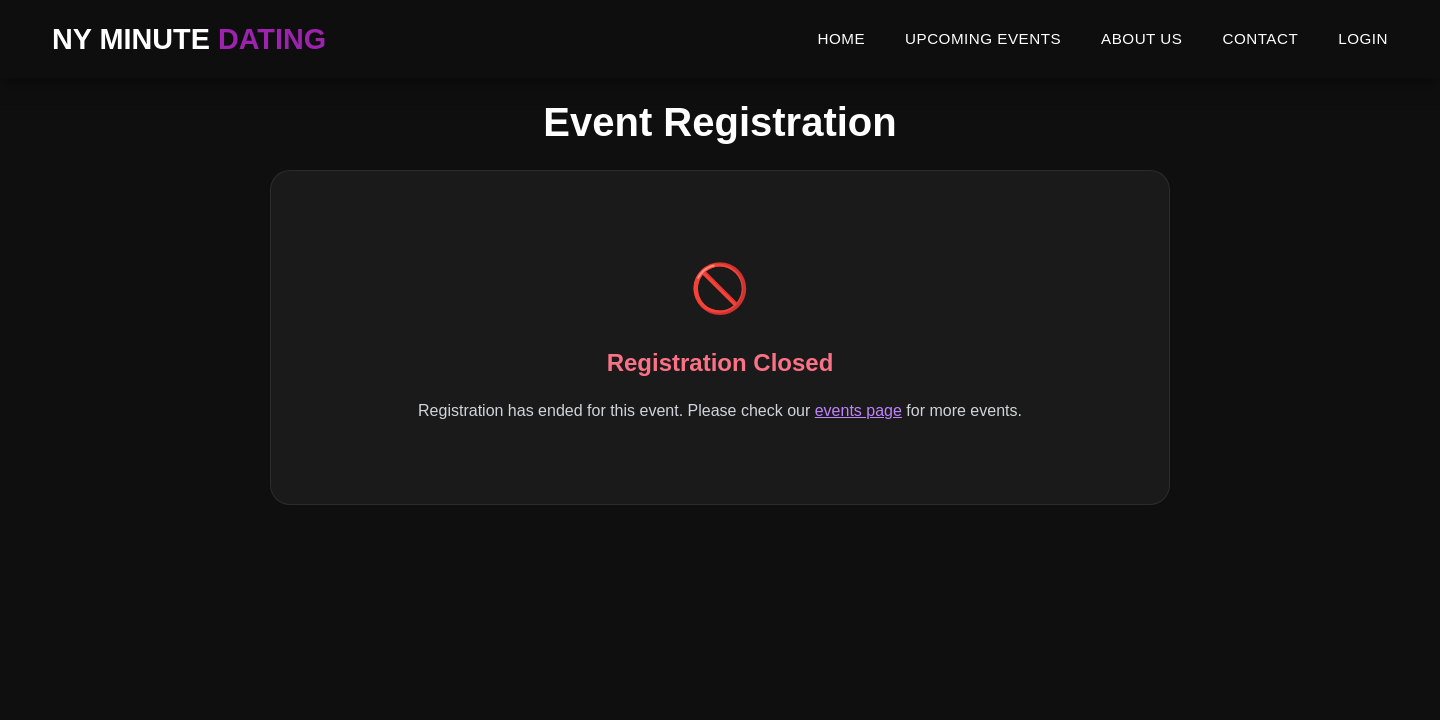 This screenshot has width=1440, height=720. What do you see at coordinates (983, 38) in the screenshot?
I see `UPCOMING EVENTS` at bounding box center [983, 38].